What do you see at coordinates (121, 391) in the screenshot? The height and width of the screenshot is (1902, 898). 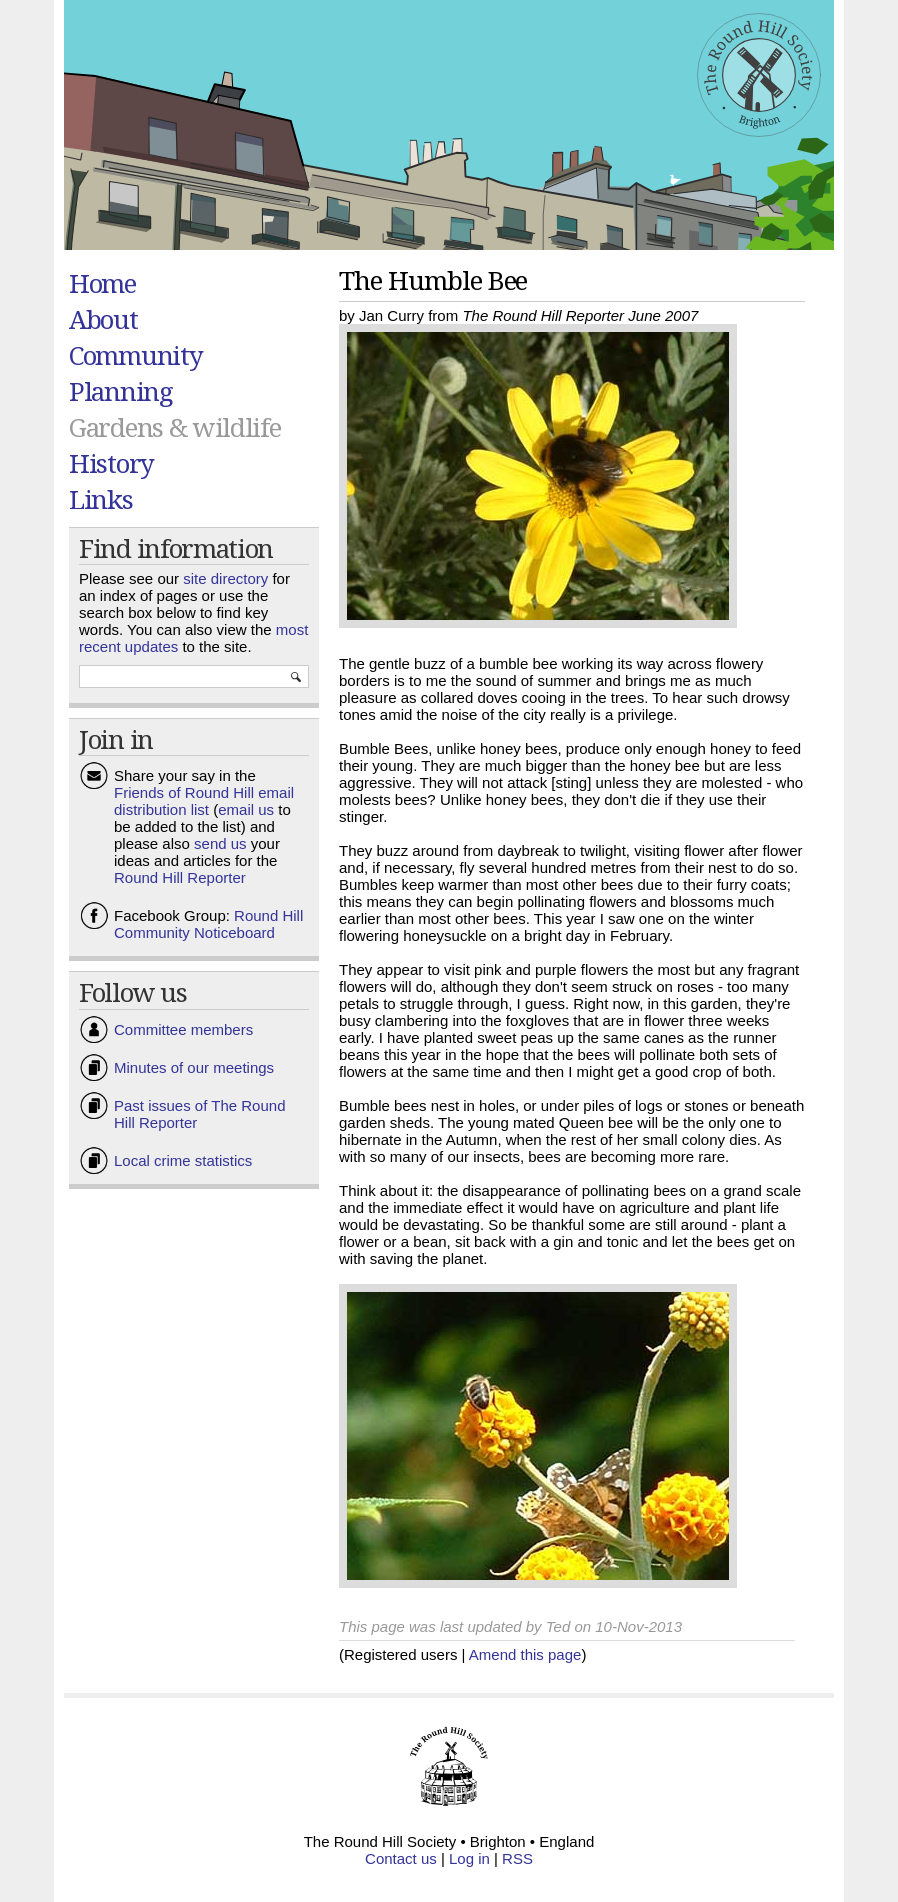 I see `Planning` at bounding box center [121, 391].